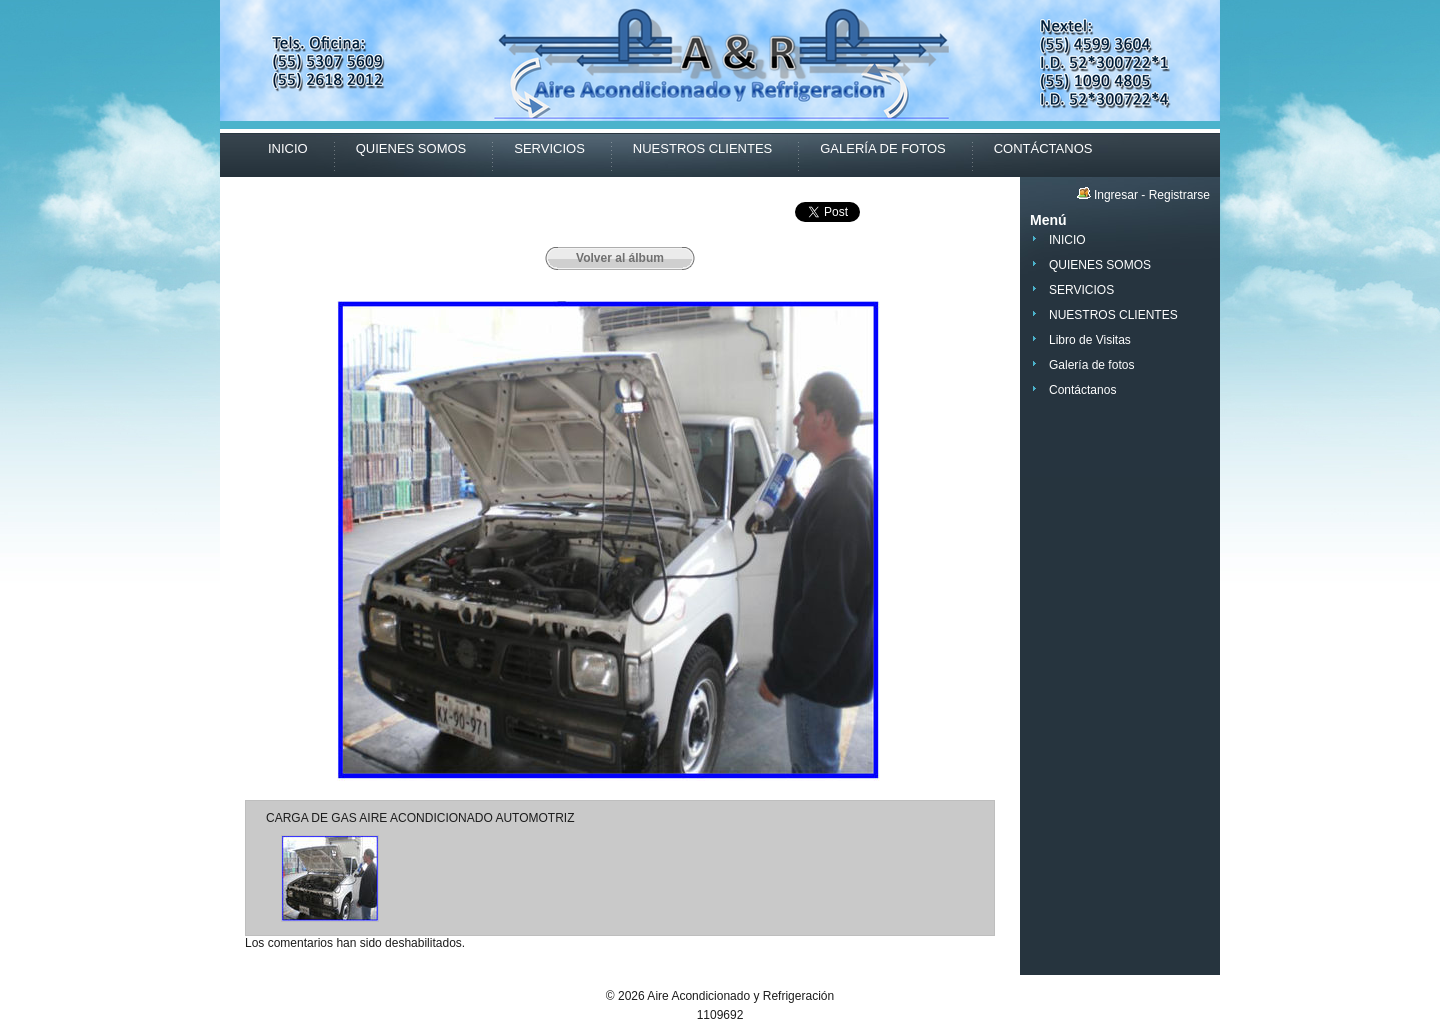 This screenshot has width=1440, height=1035. I want to click on SERVICIOS, so click(549, 148).